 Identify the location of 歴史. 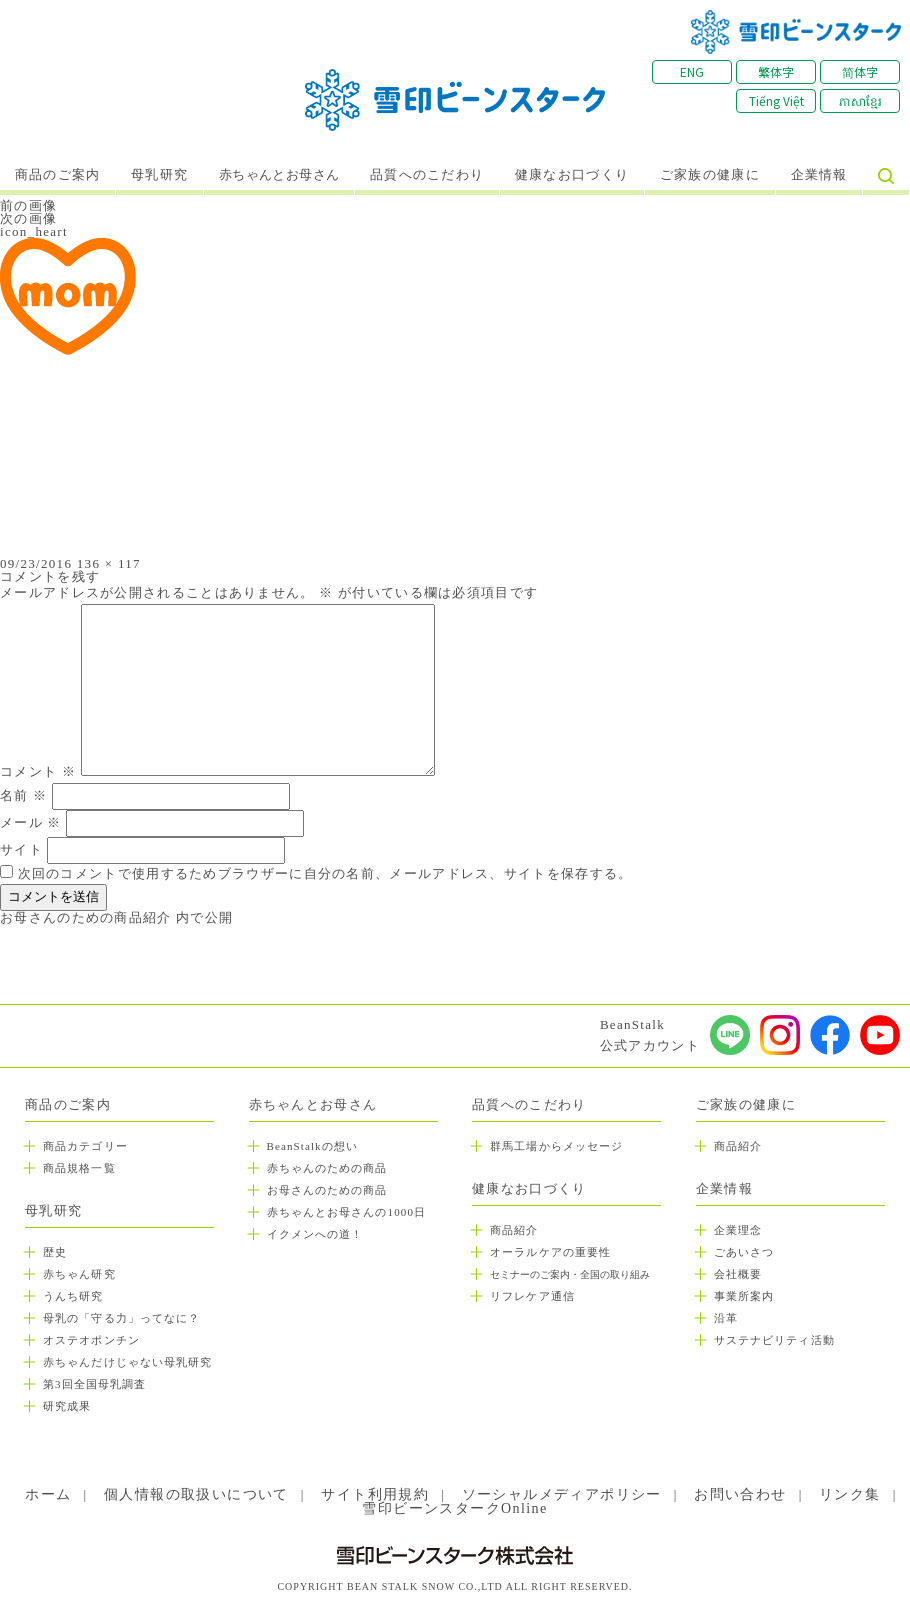
(55, 1252).